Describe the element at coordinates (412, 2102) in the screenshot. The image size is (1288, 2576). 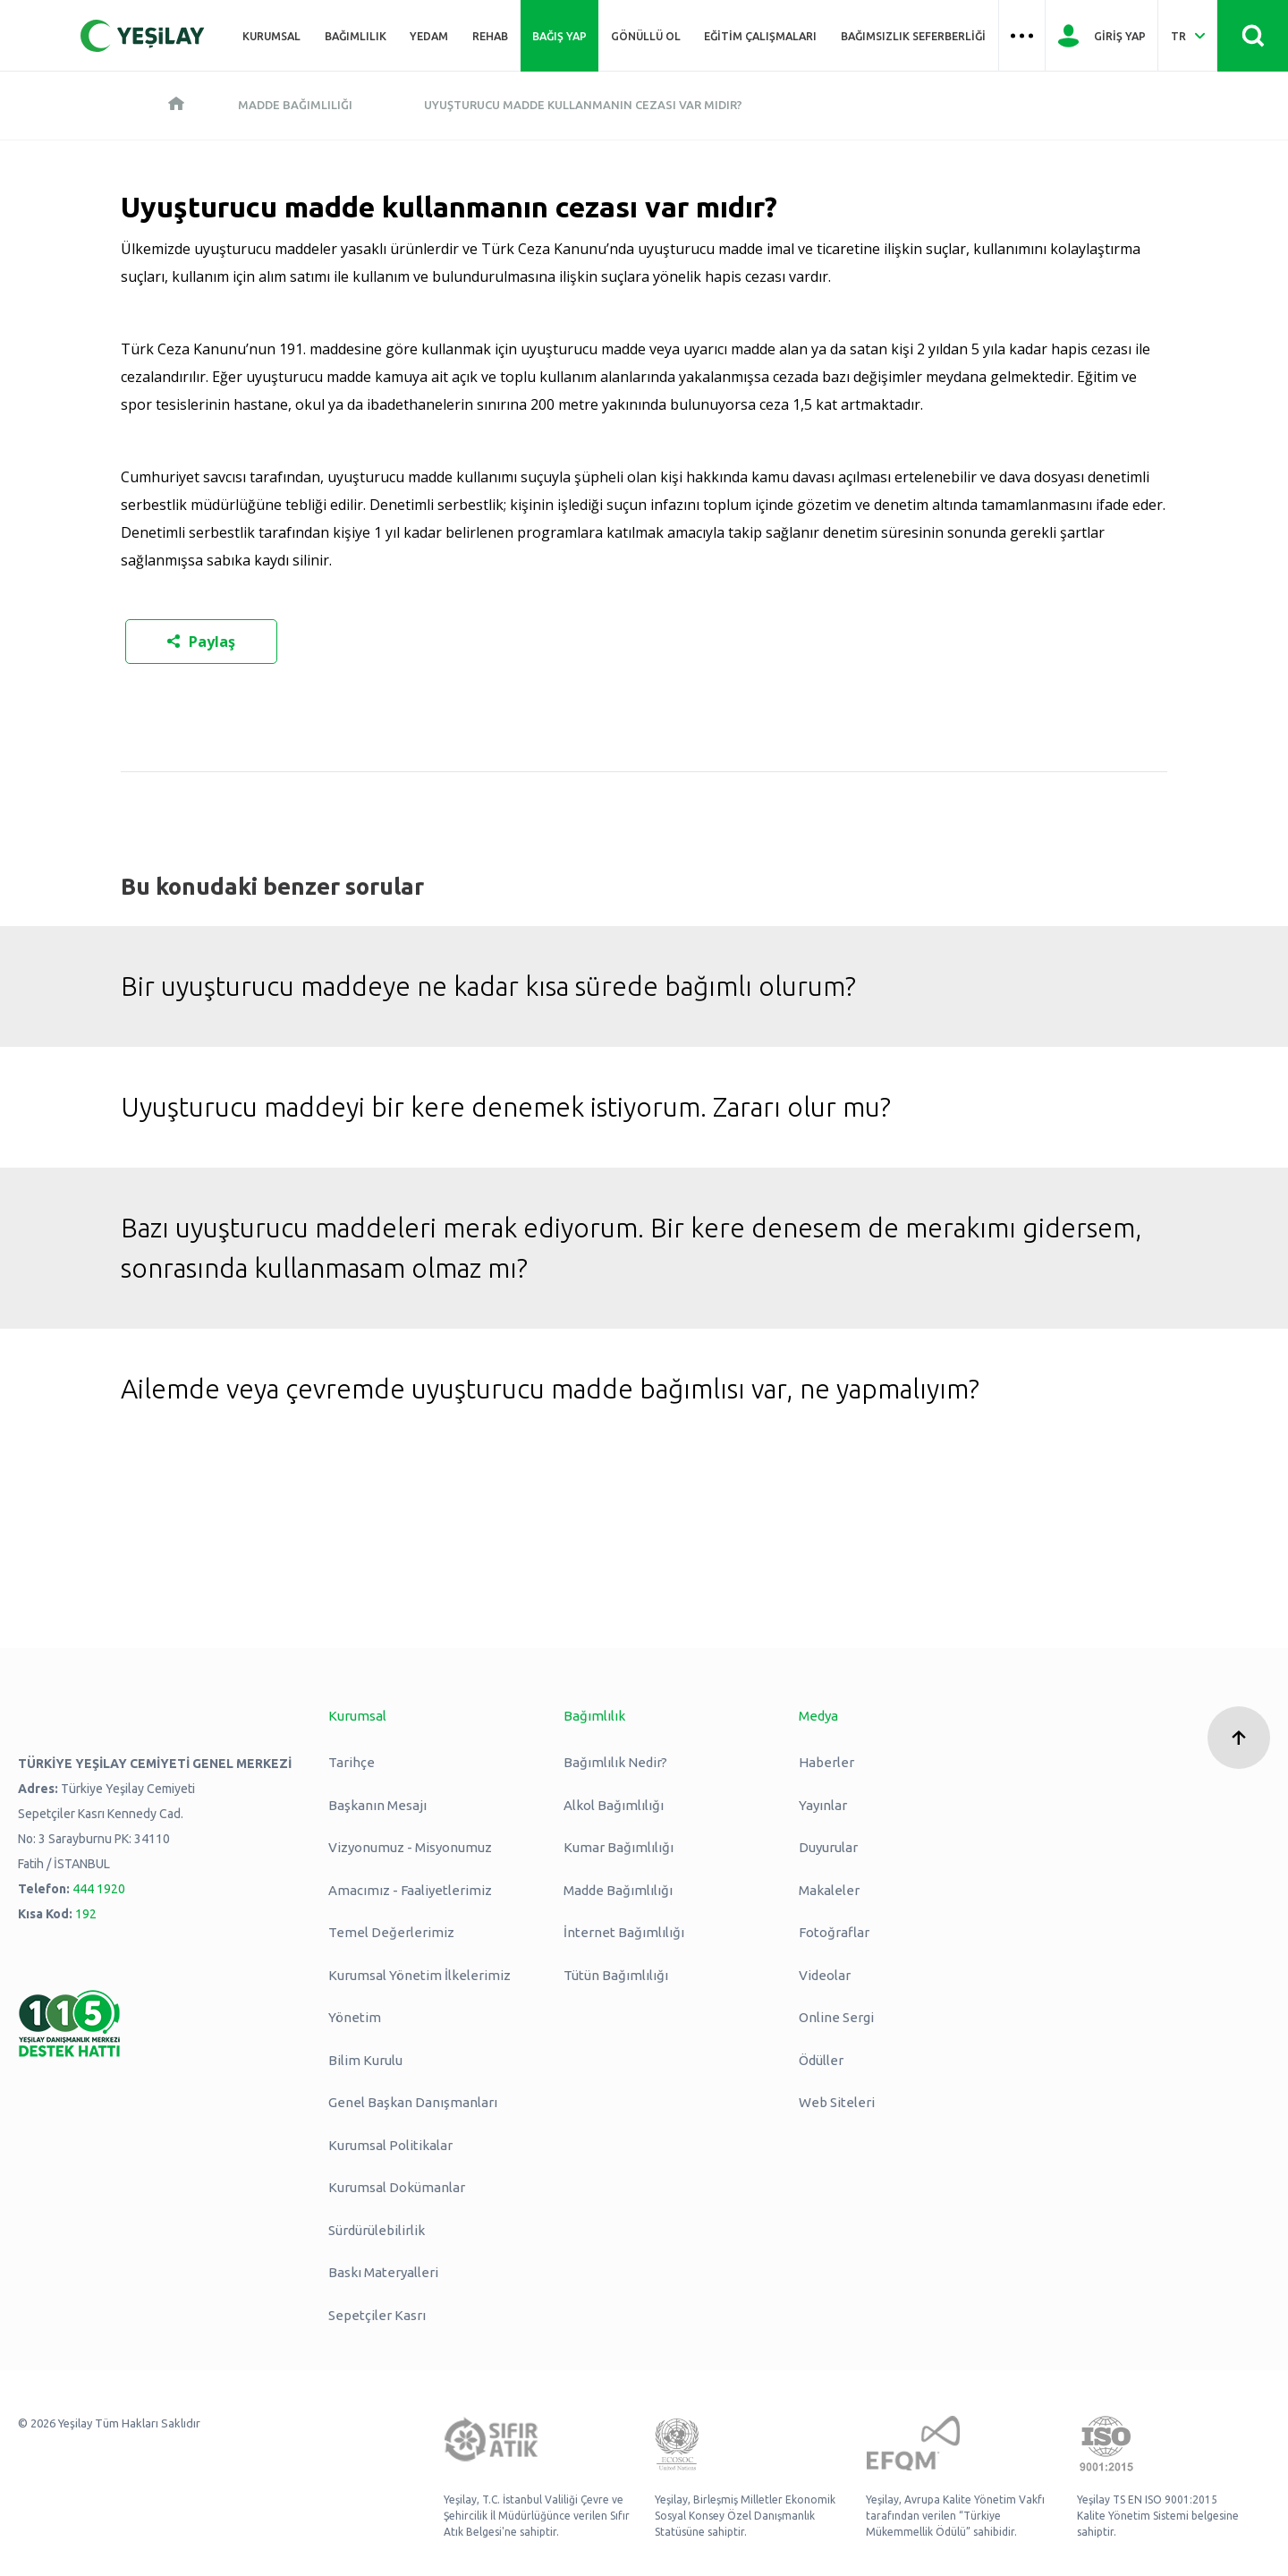
I see `Genel Başkan Danışmanları` at that location.